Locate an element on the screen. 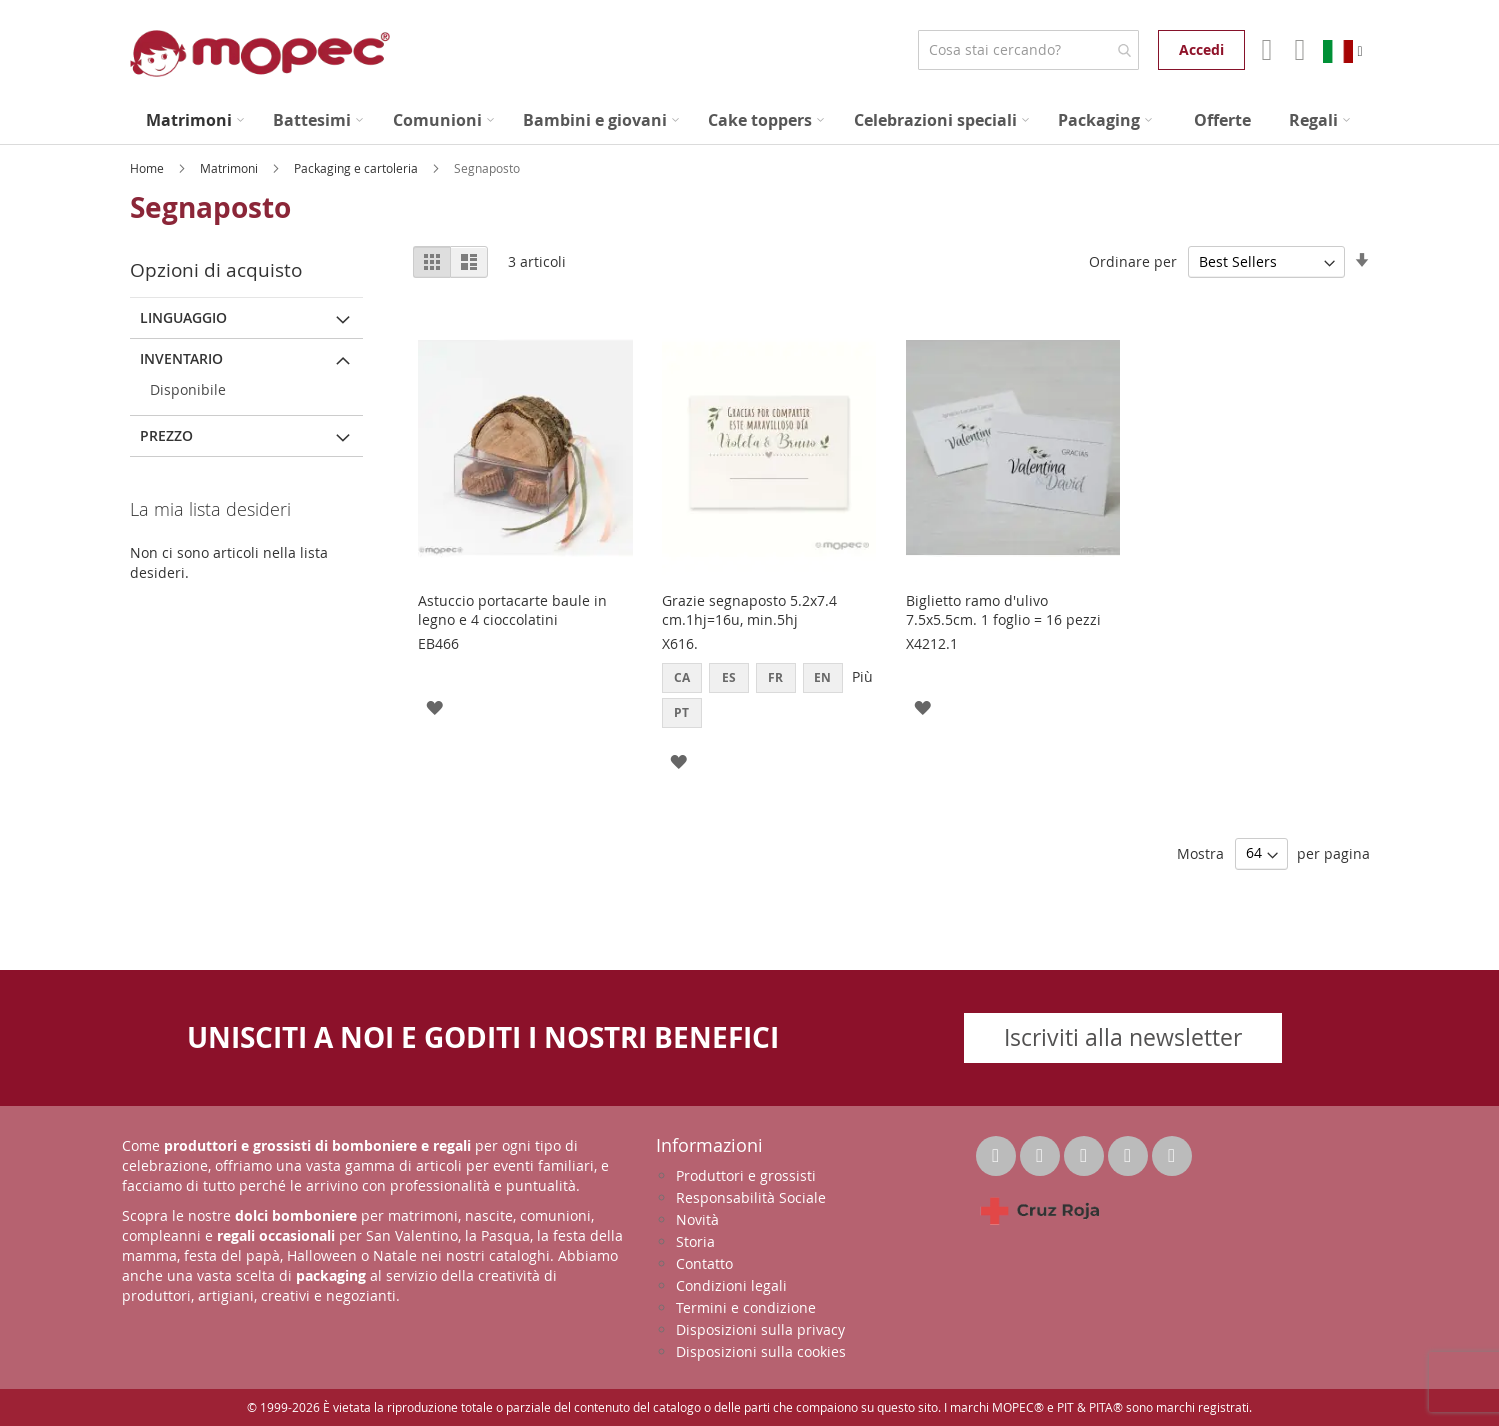 This screenshot has width=1499, height=1426. Ordinare per is located at coordinates (1133, 261).